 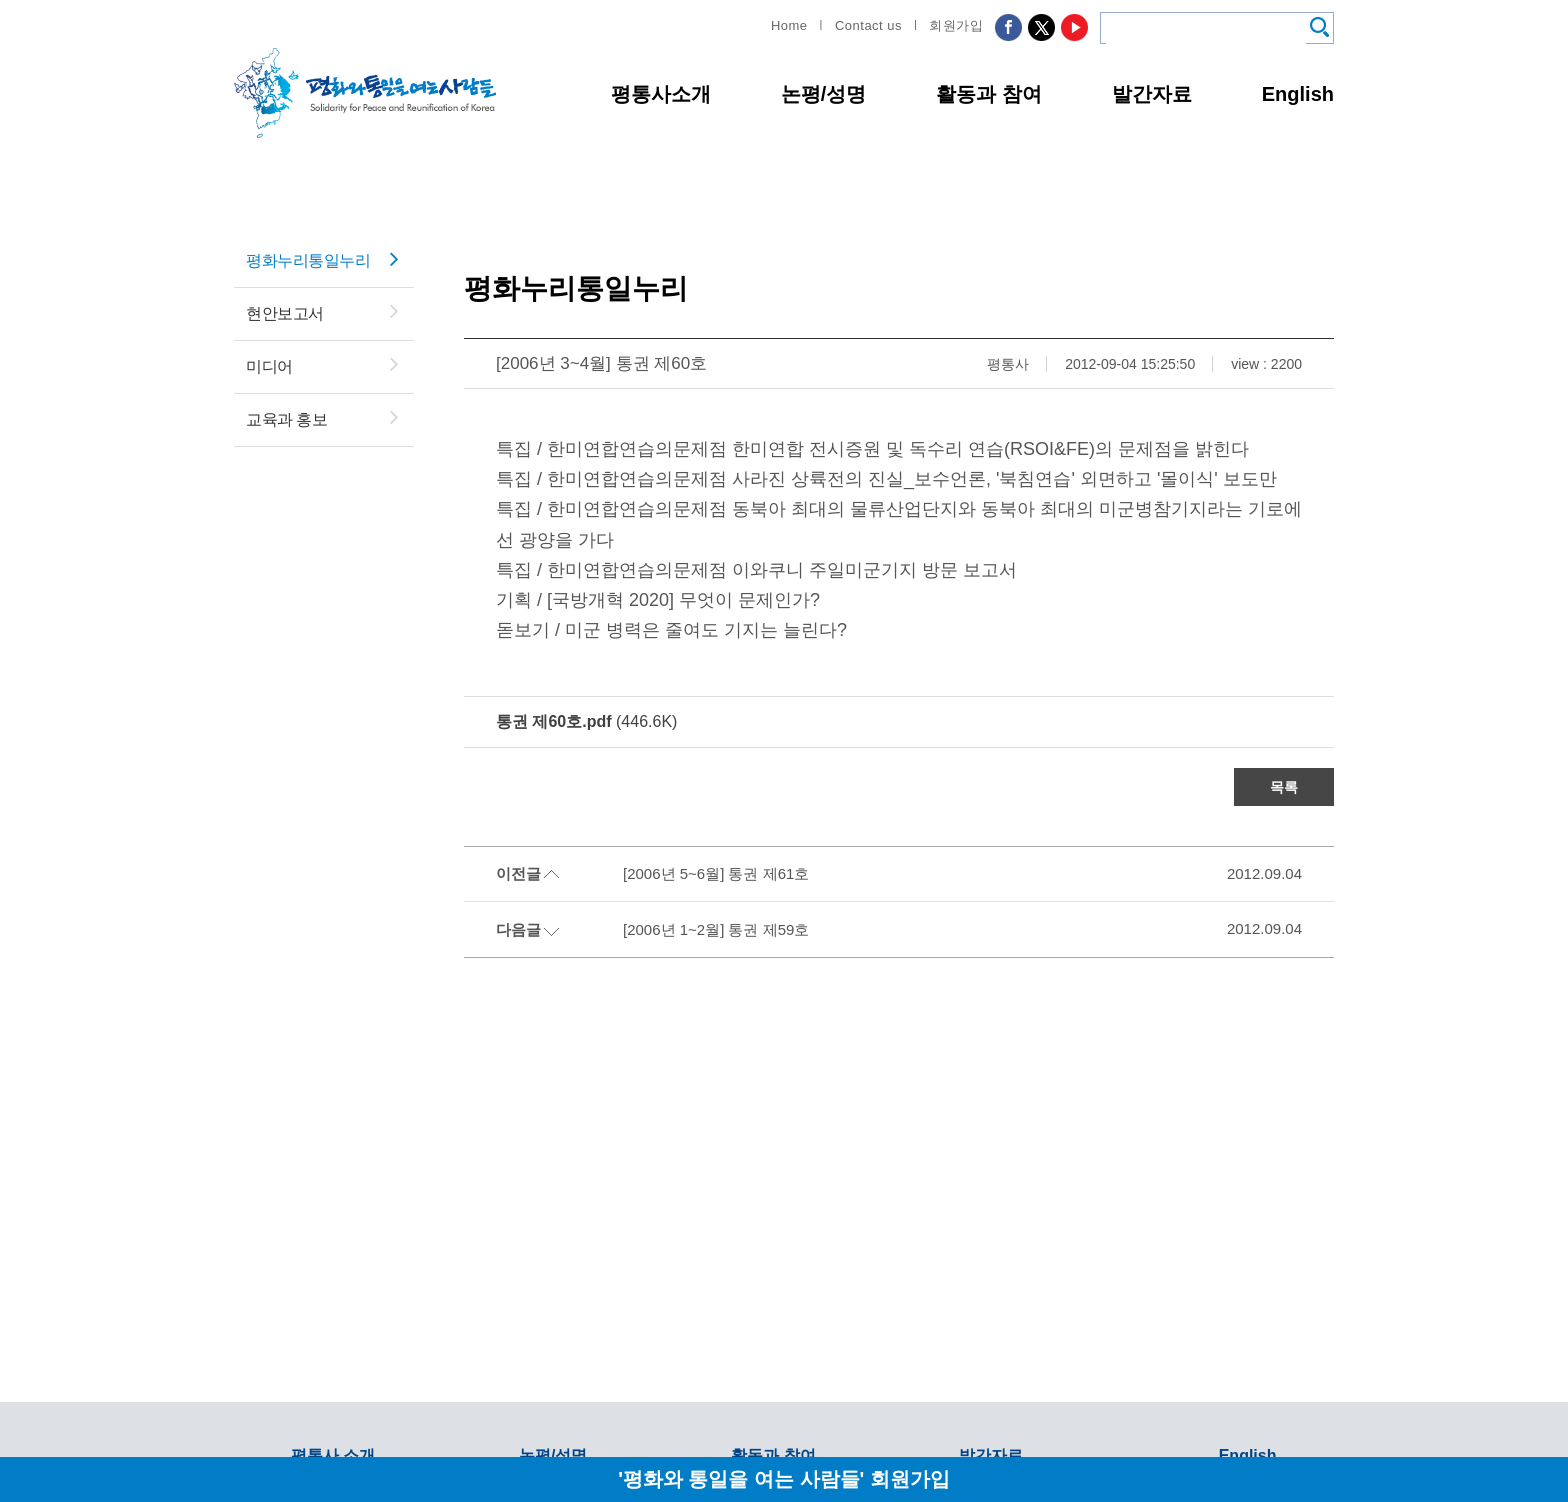 I want to click on 목록, so click(x=1284, y=787).